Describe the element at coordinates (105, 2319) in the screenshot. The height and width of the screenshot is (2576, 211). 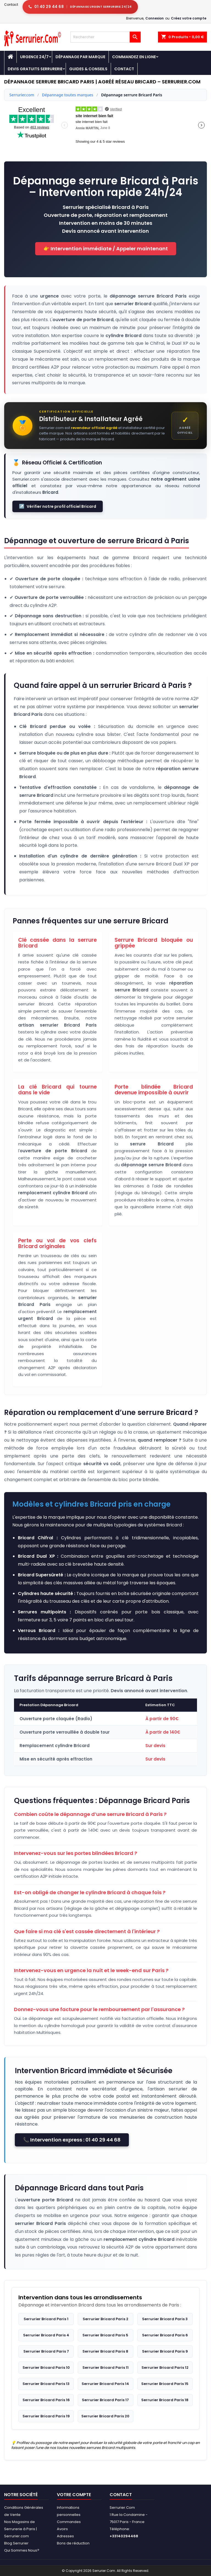
I see `Serrurier Bricard Paris 2` at that location.